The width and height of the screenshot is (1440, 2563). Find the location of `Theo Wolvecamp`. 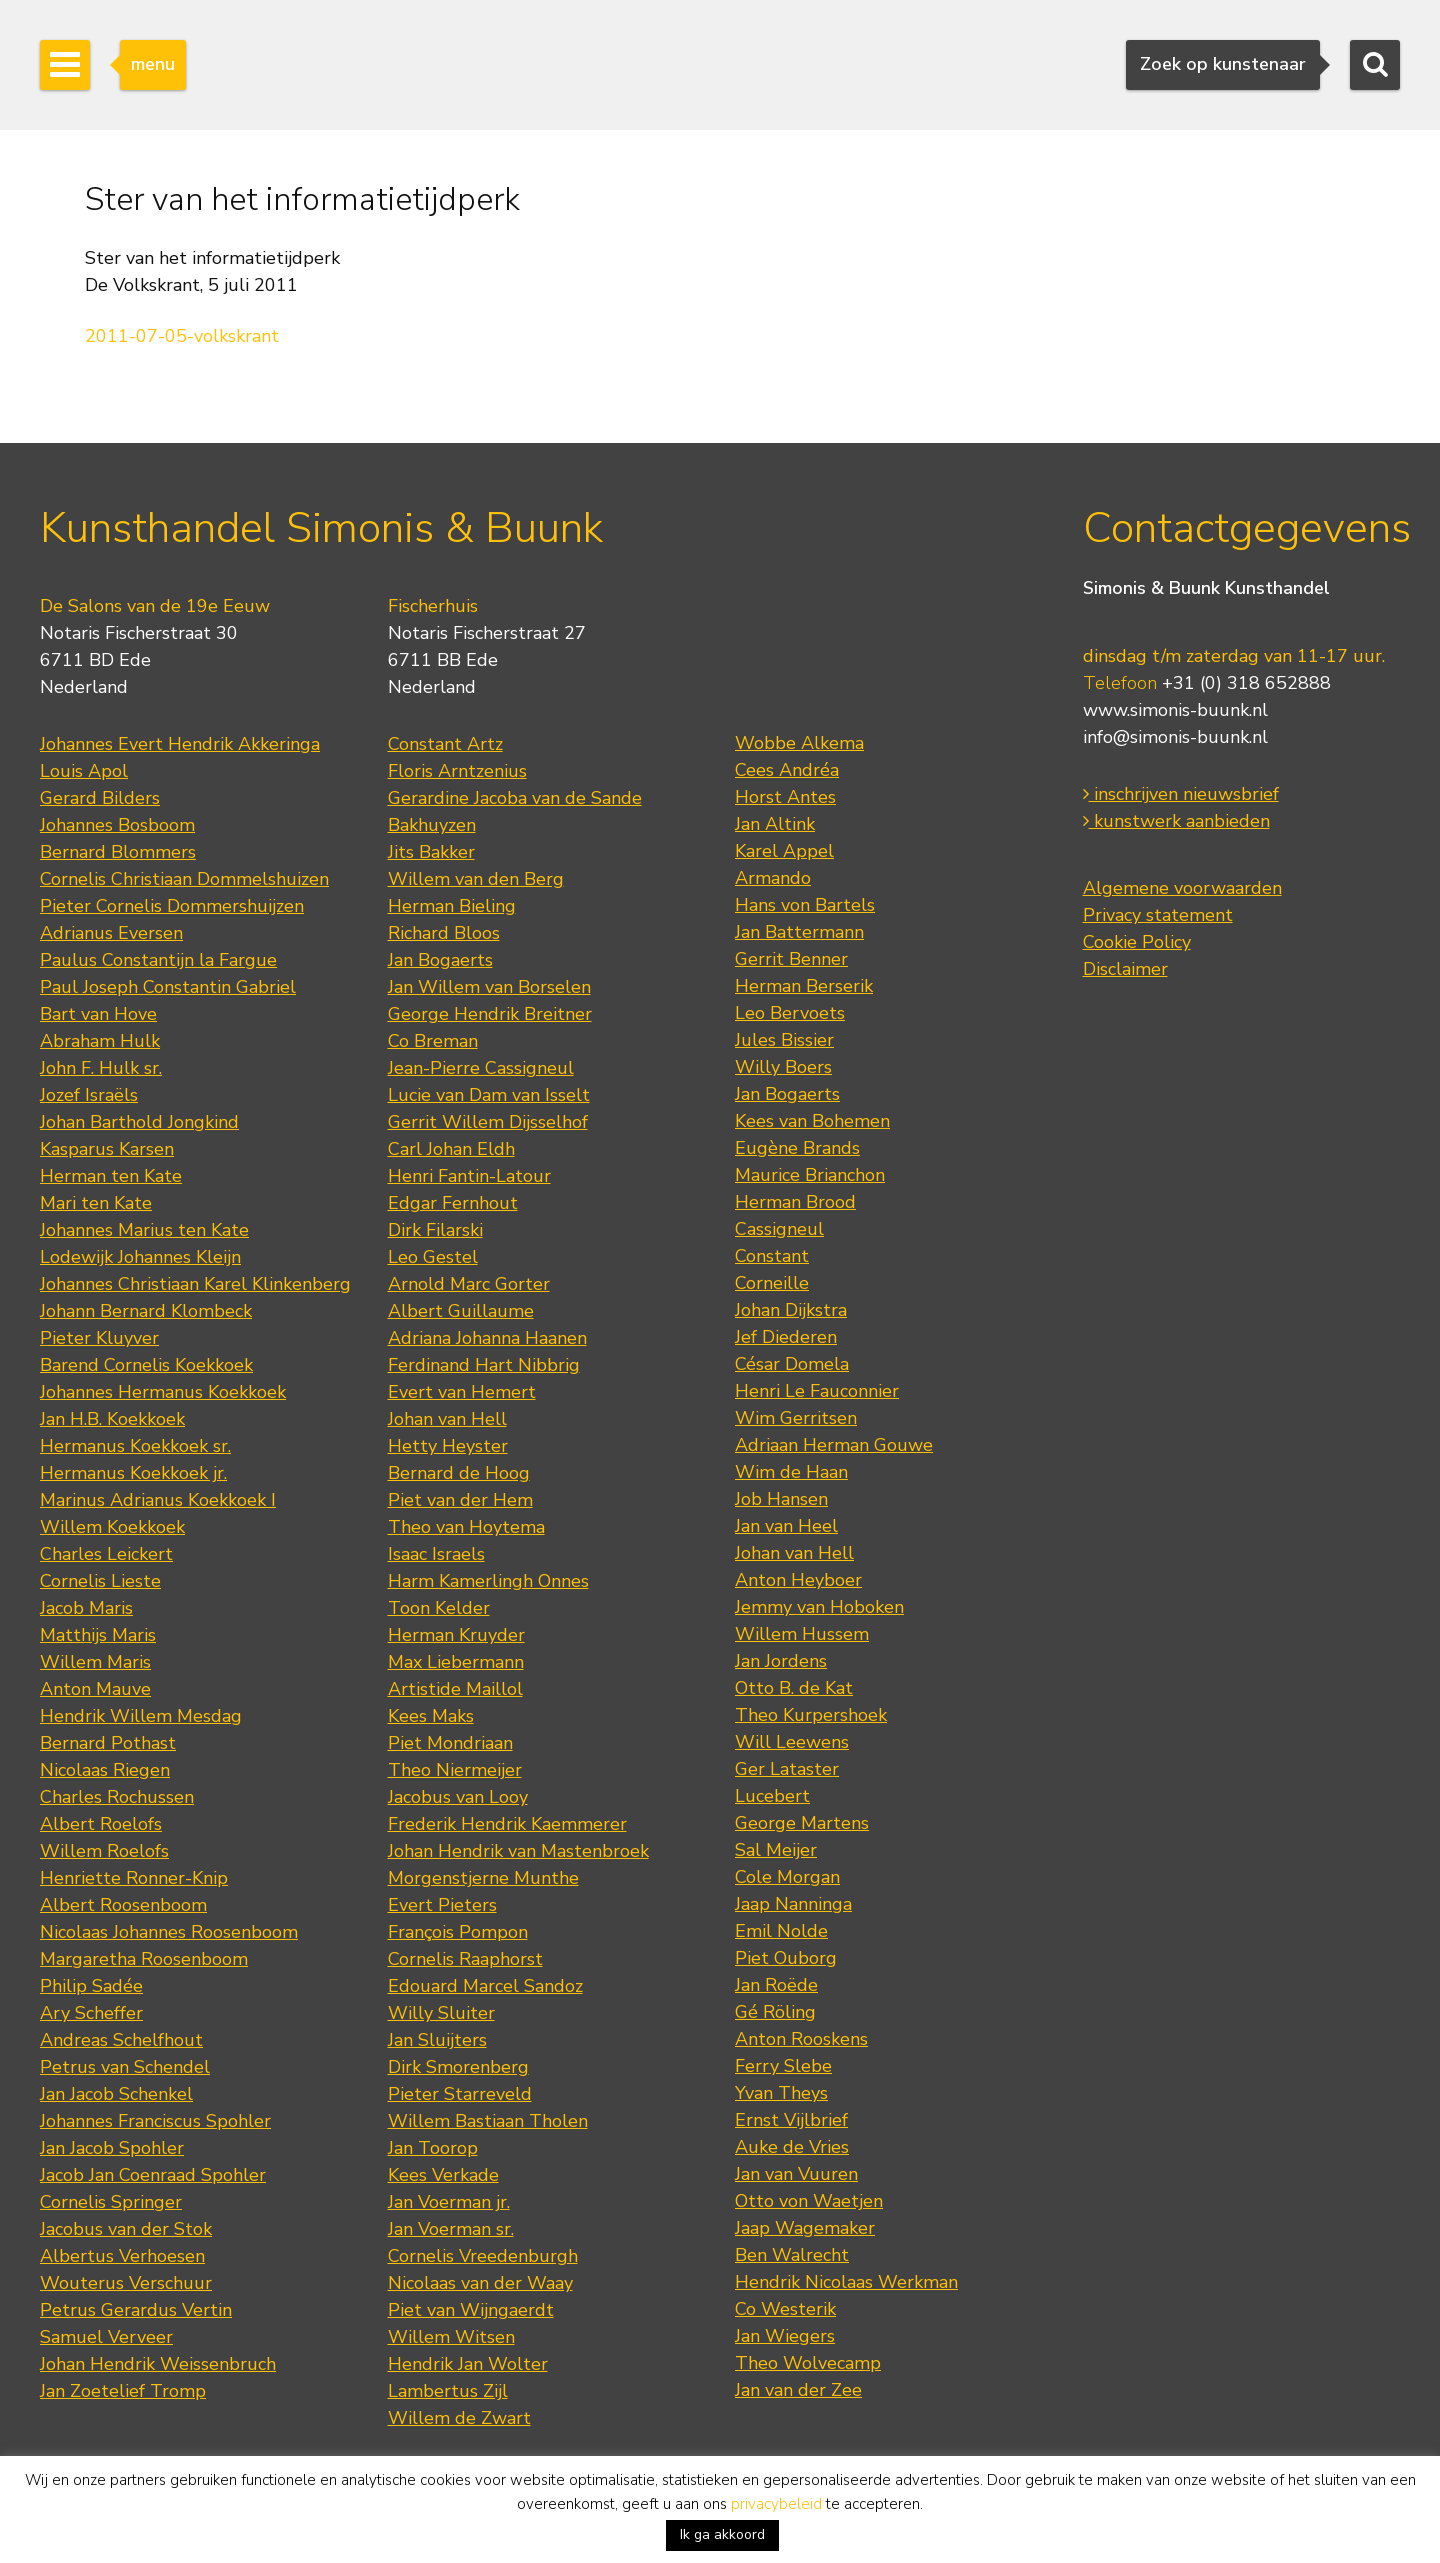

Theo Wolvecamp is located at coordinates (808, 2363).